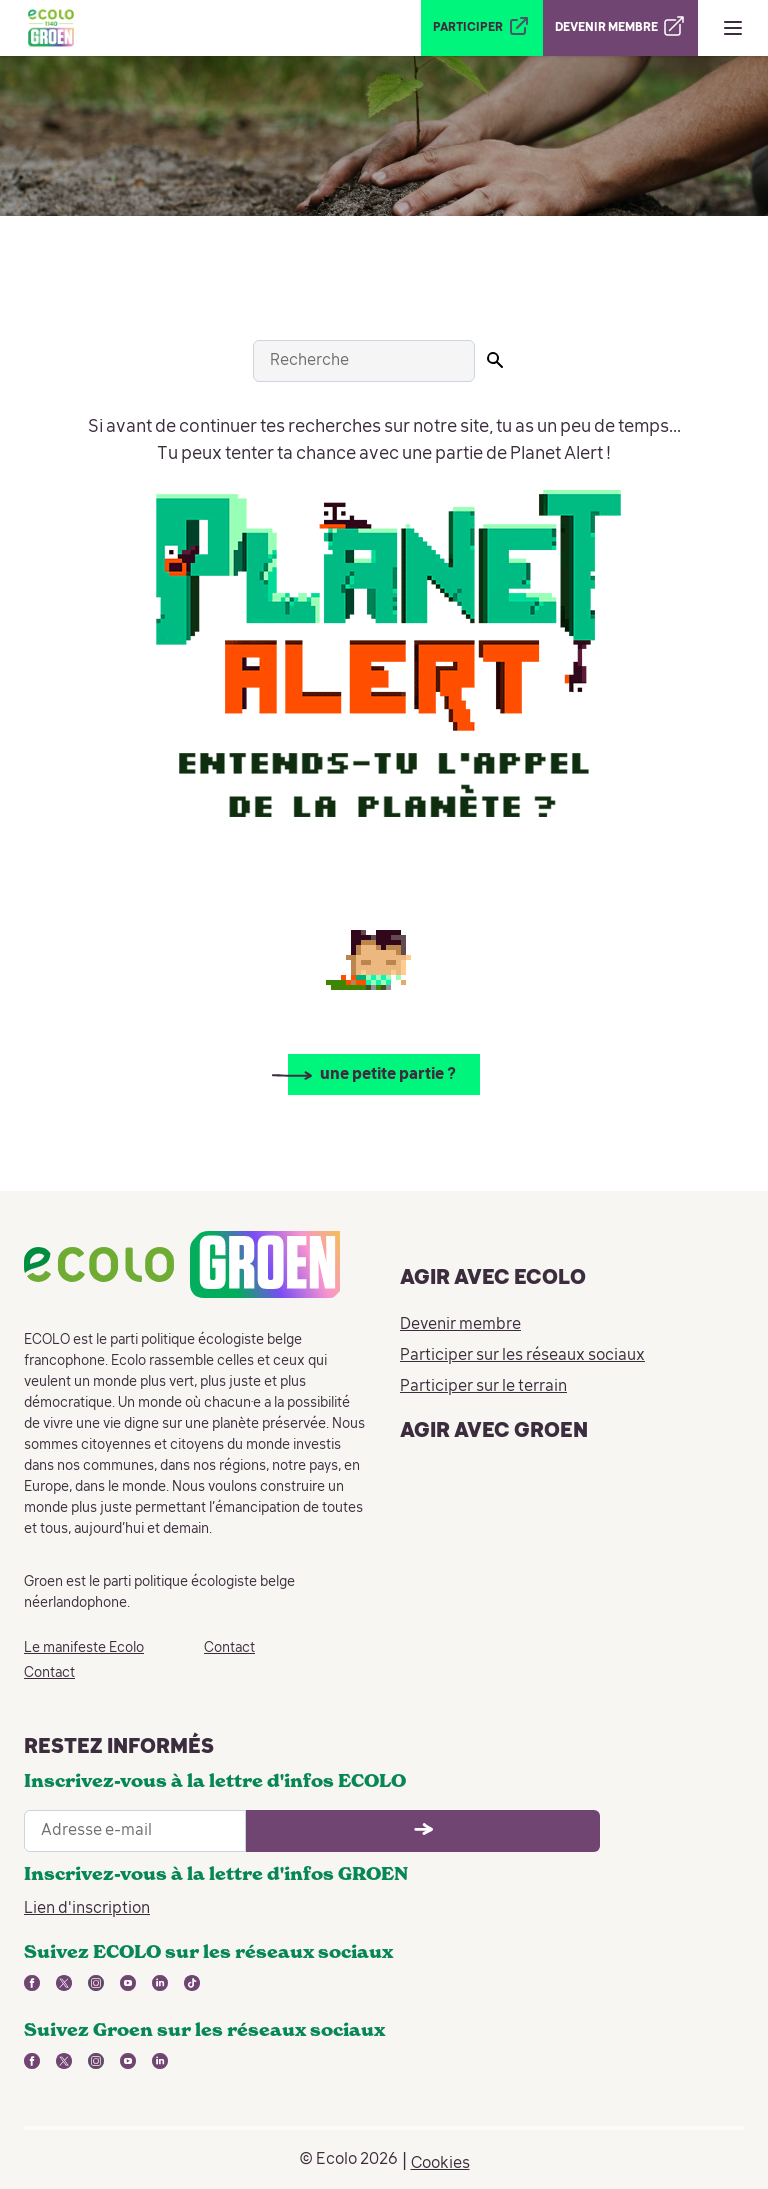  What do you see at coordinates (64, 1983) in the screenshot?
I see `[lien vers twitter - nouvelle fenêtre]` at bounding box center [64, 1983].